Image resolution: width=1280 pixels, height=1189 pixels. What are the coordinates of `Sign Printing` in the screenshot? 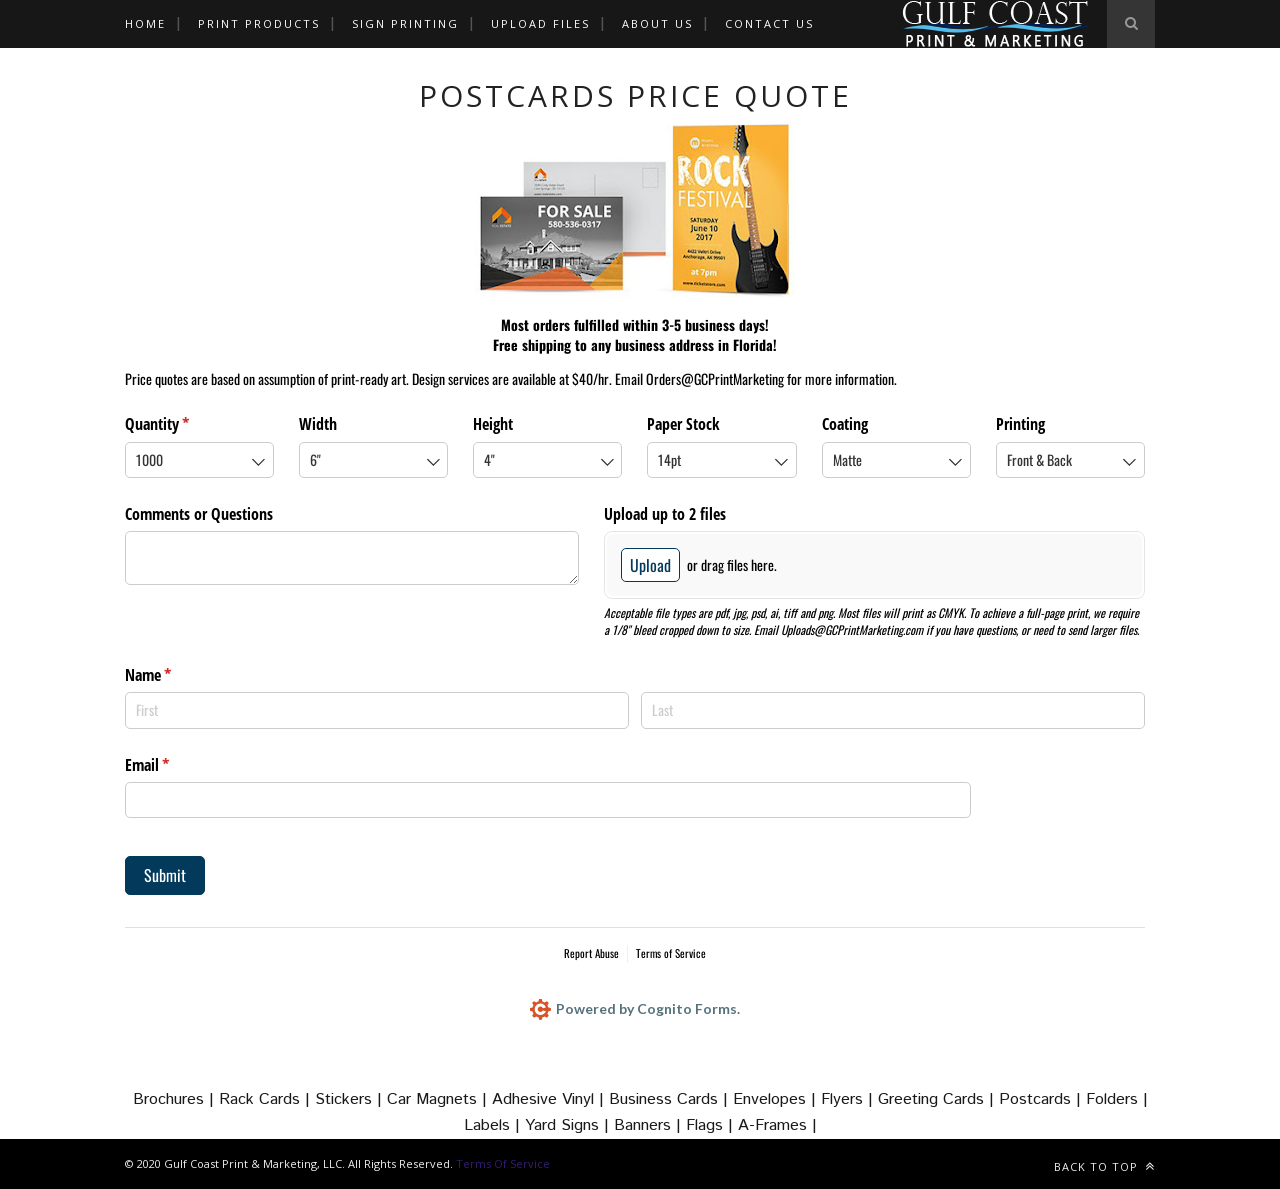 It's located at (405, 23).